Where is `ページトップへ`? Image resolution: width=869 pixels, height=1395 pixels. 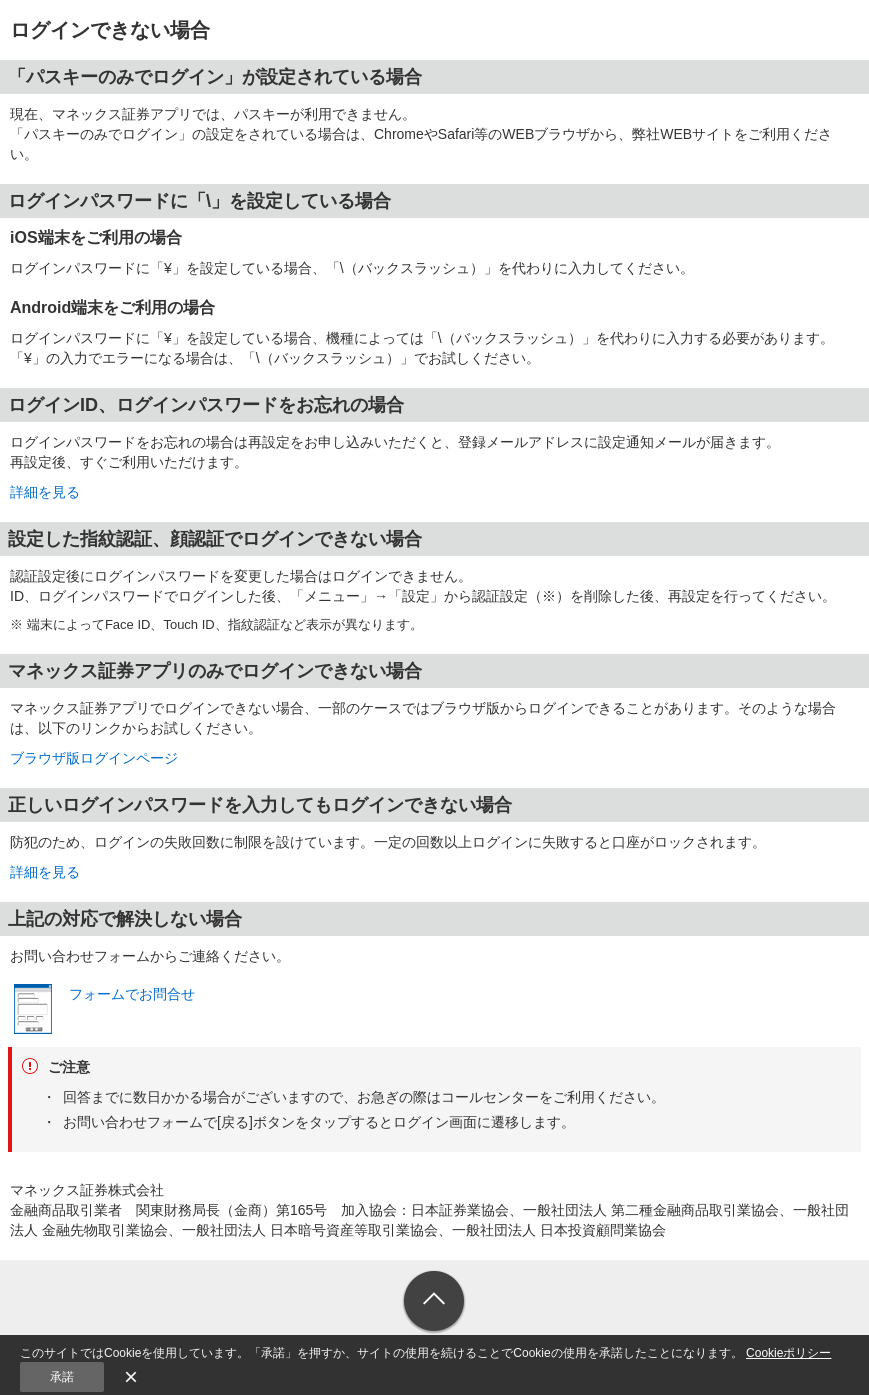
ページトップへ is located at coordinates (434, 1302).